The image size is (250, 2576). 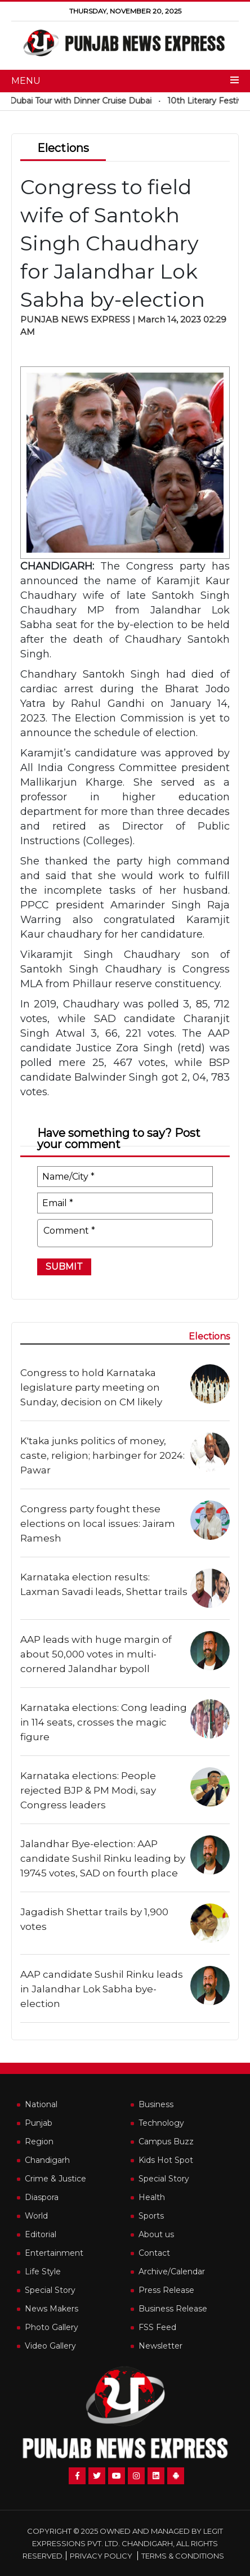 I want to click on Health, so click(x=152, y=2197).